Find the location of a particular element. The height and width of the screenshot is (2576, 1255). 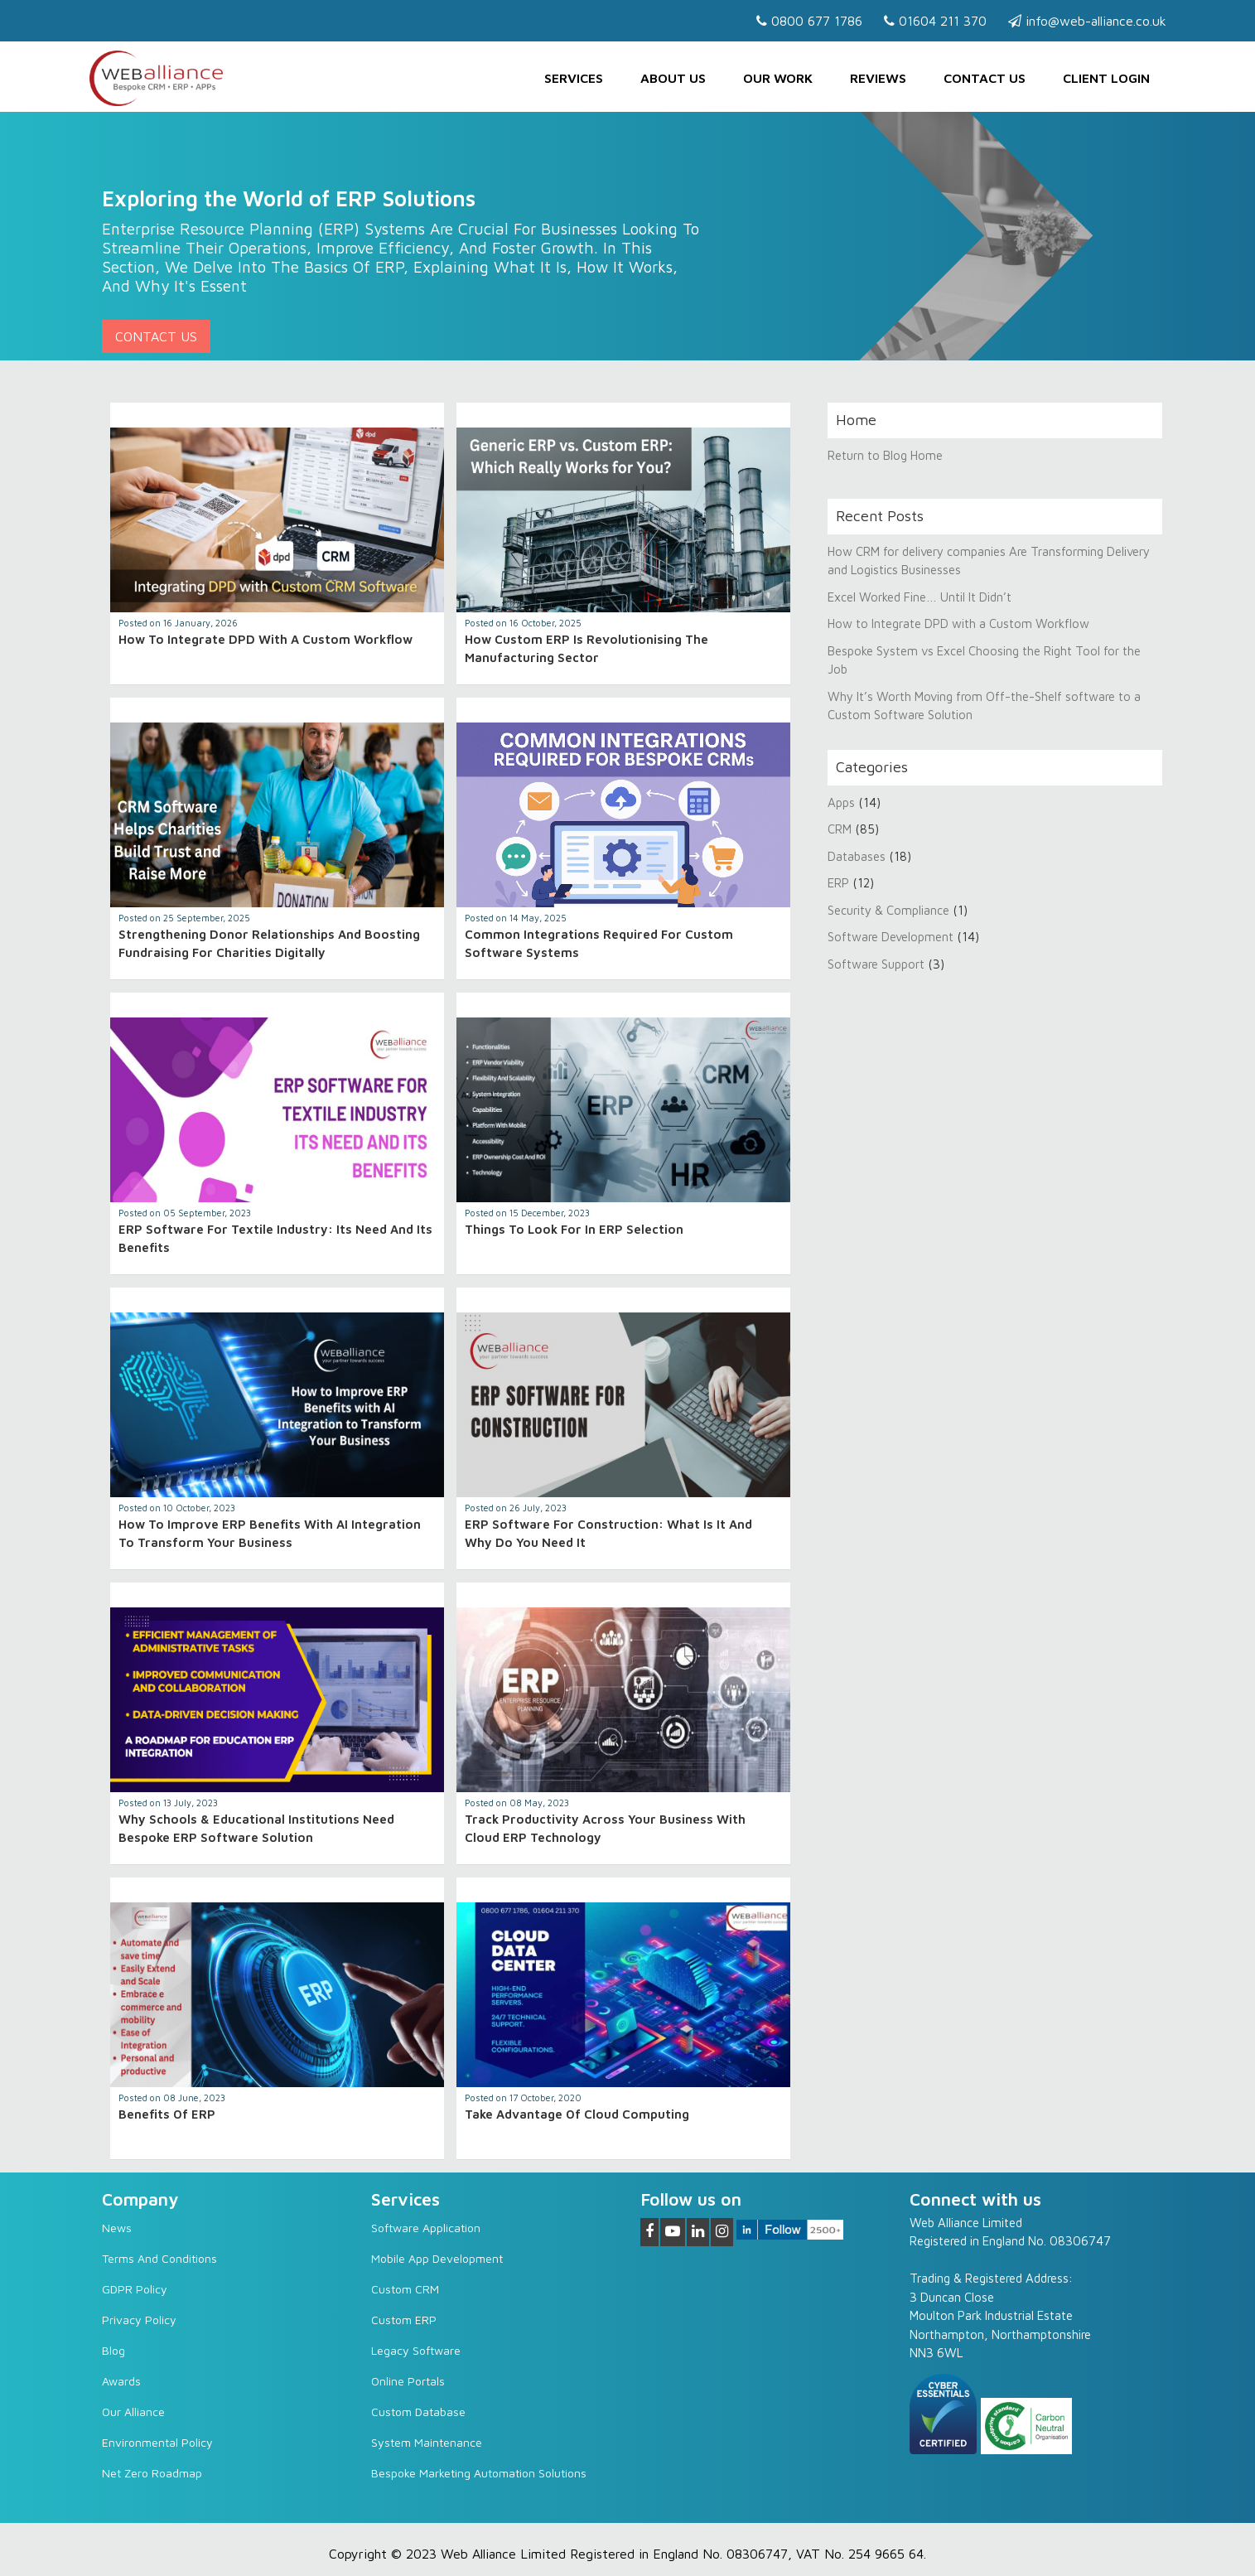

GDPR Policy is located at coordinates (134, 2289).